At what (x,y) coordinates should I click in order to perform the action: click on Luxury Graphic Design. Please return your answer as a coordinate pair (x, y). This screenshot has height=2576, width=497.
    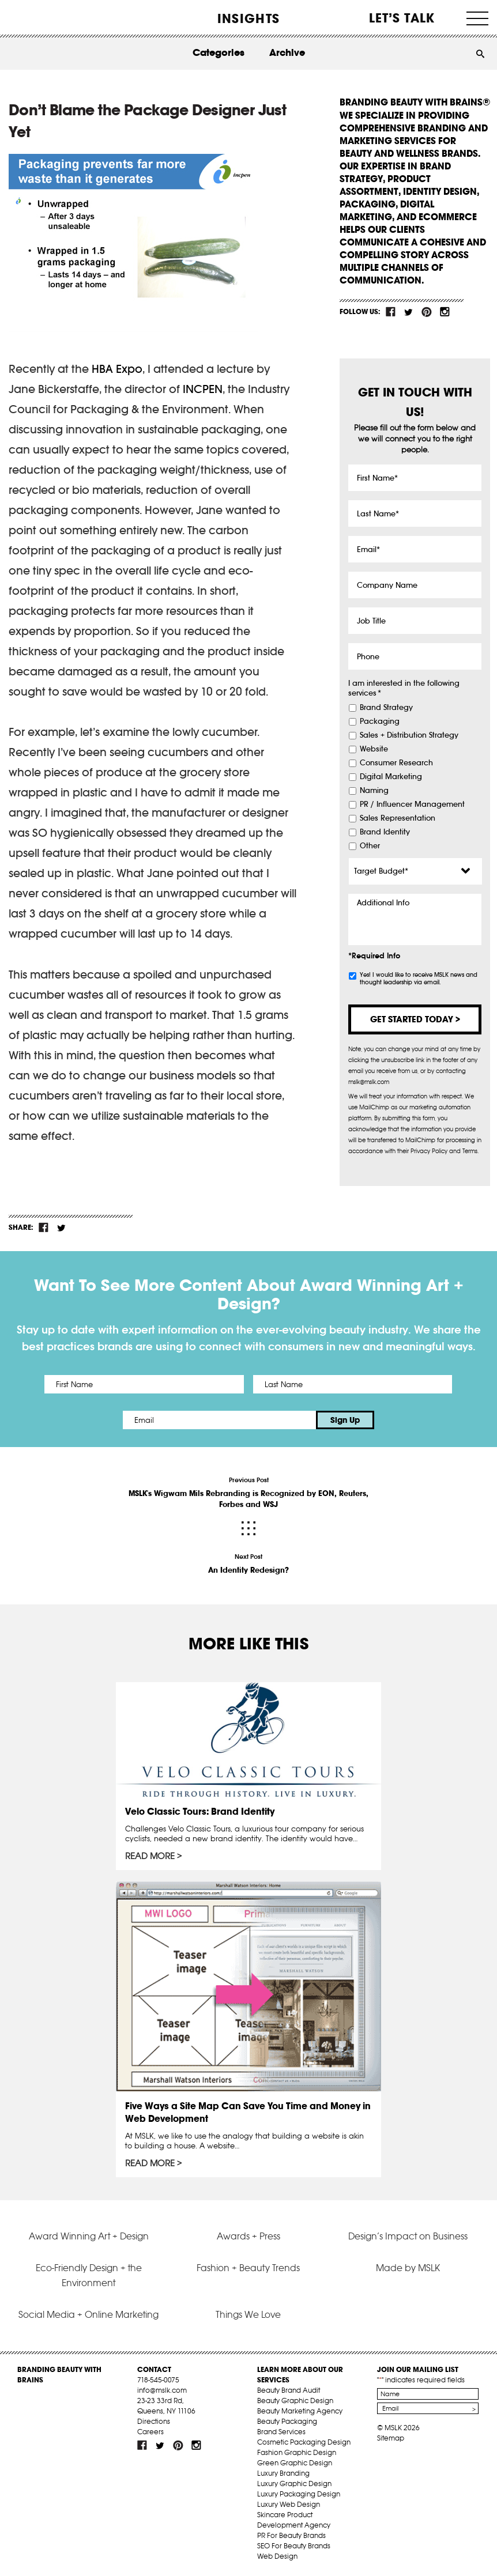
    Looking at the image, I should click on (294, 2483).